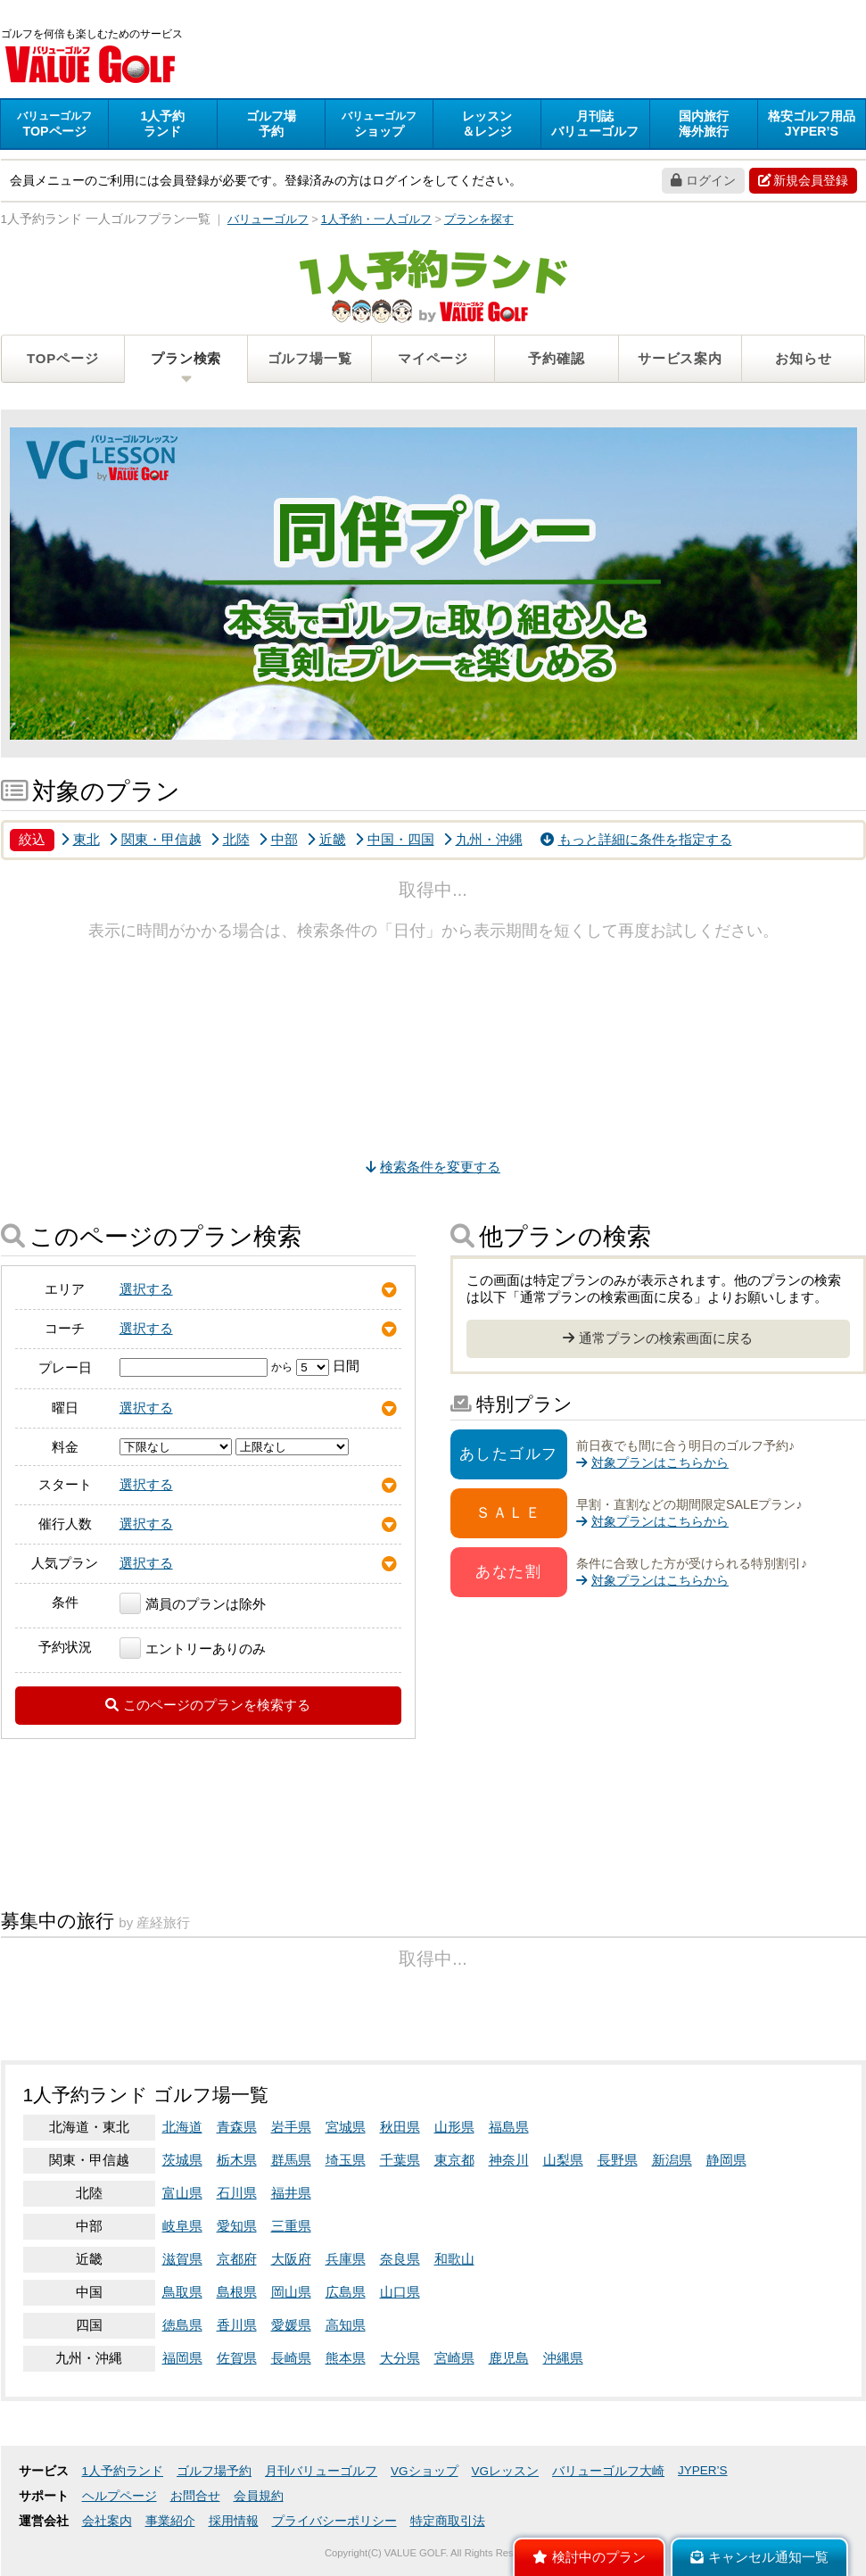 This screenshot has height=2576, width=866. I want to click on 山口県, so click(400, 2291).